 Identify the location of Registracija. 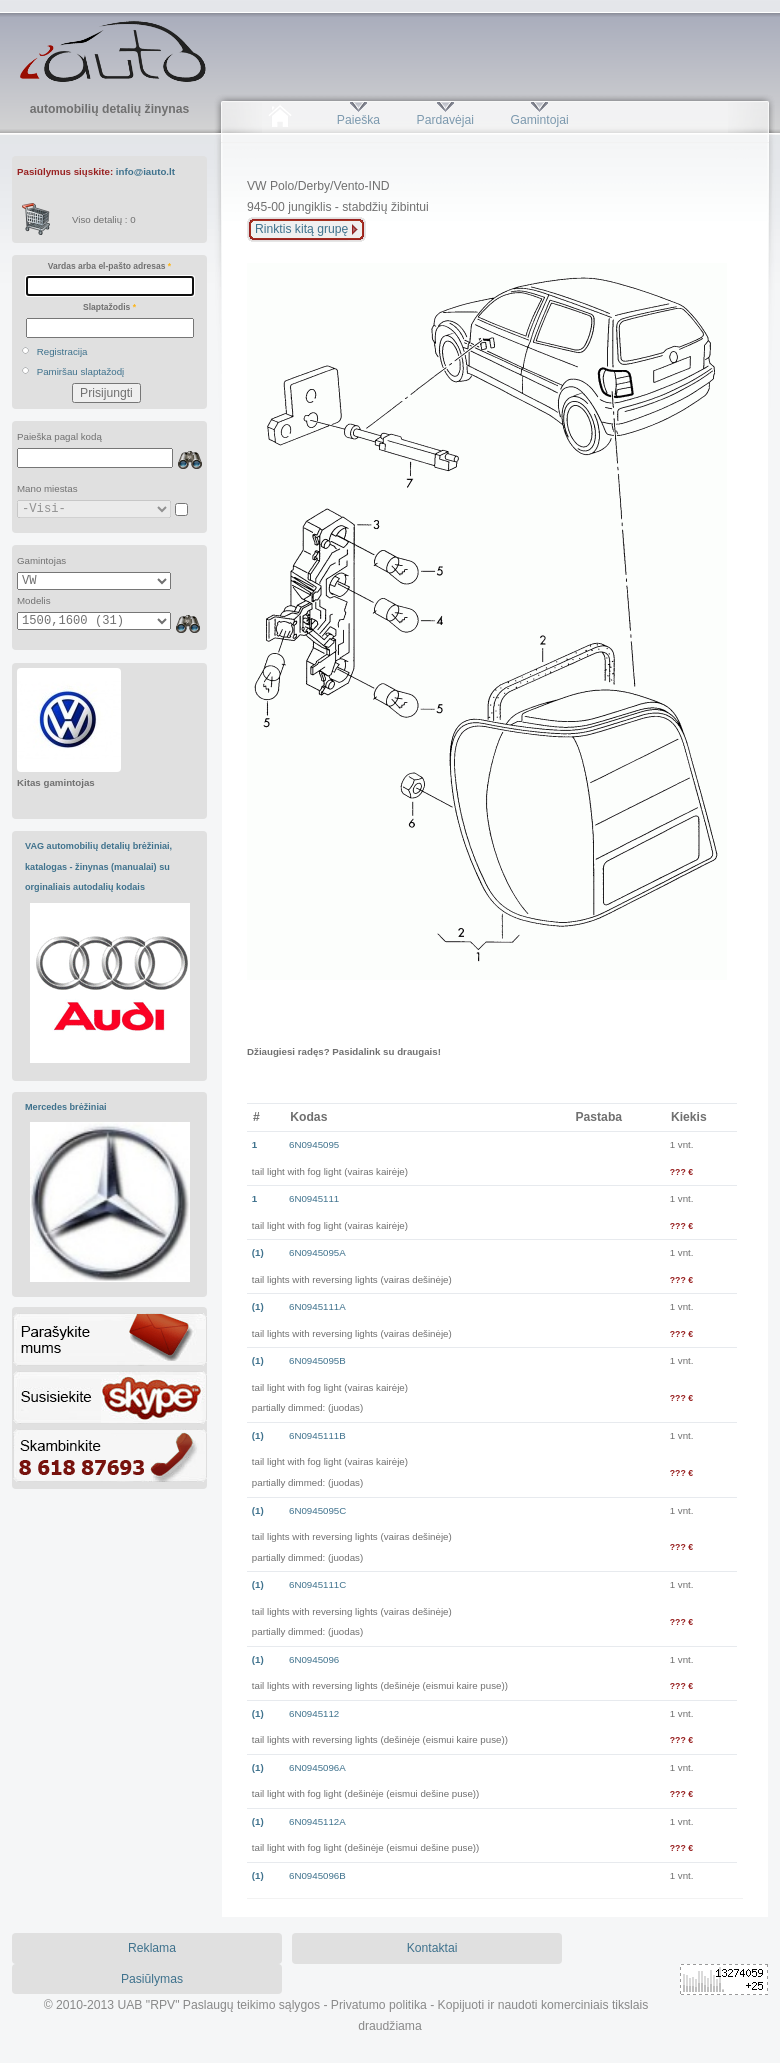
(62, 351).